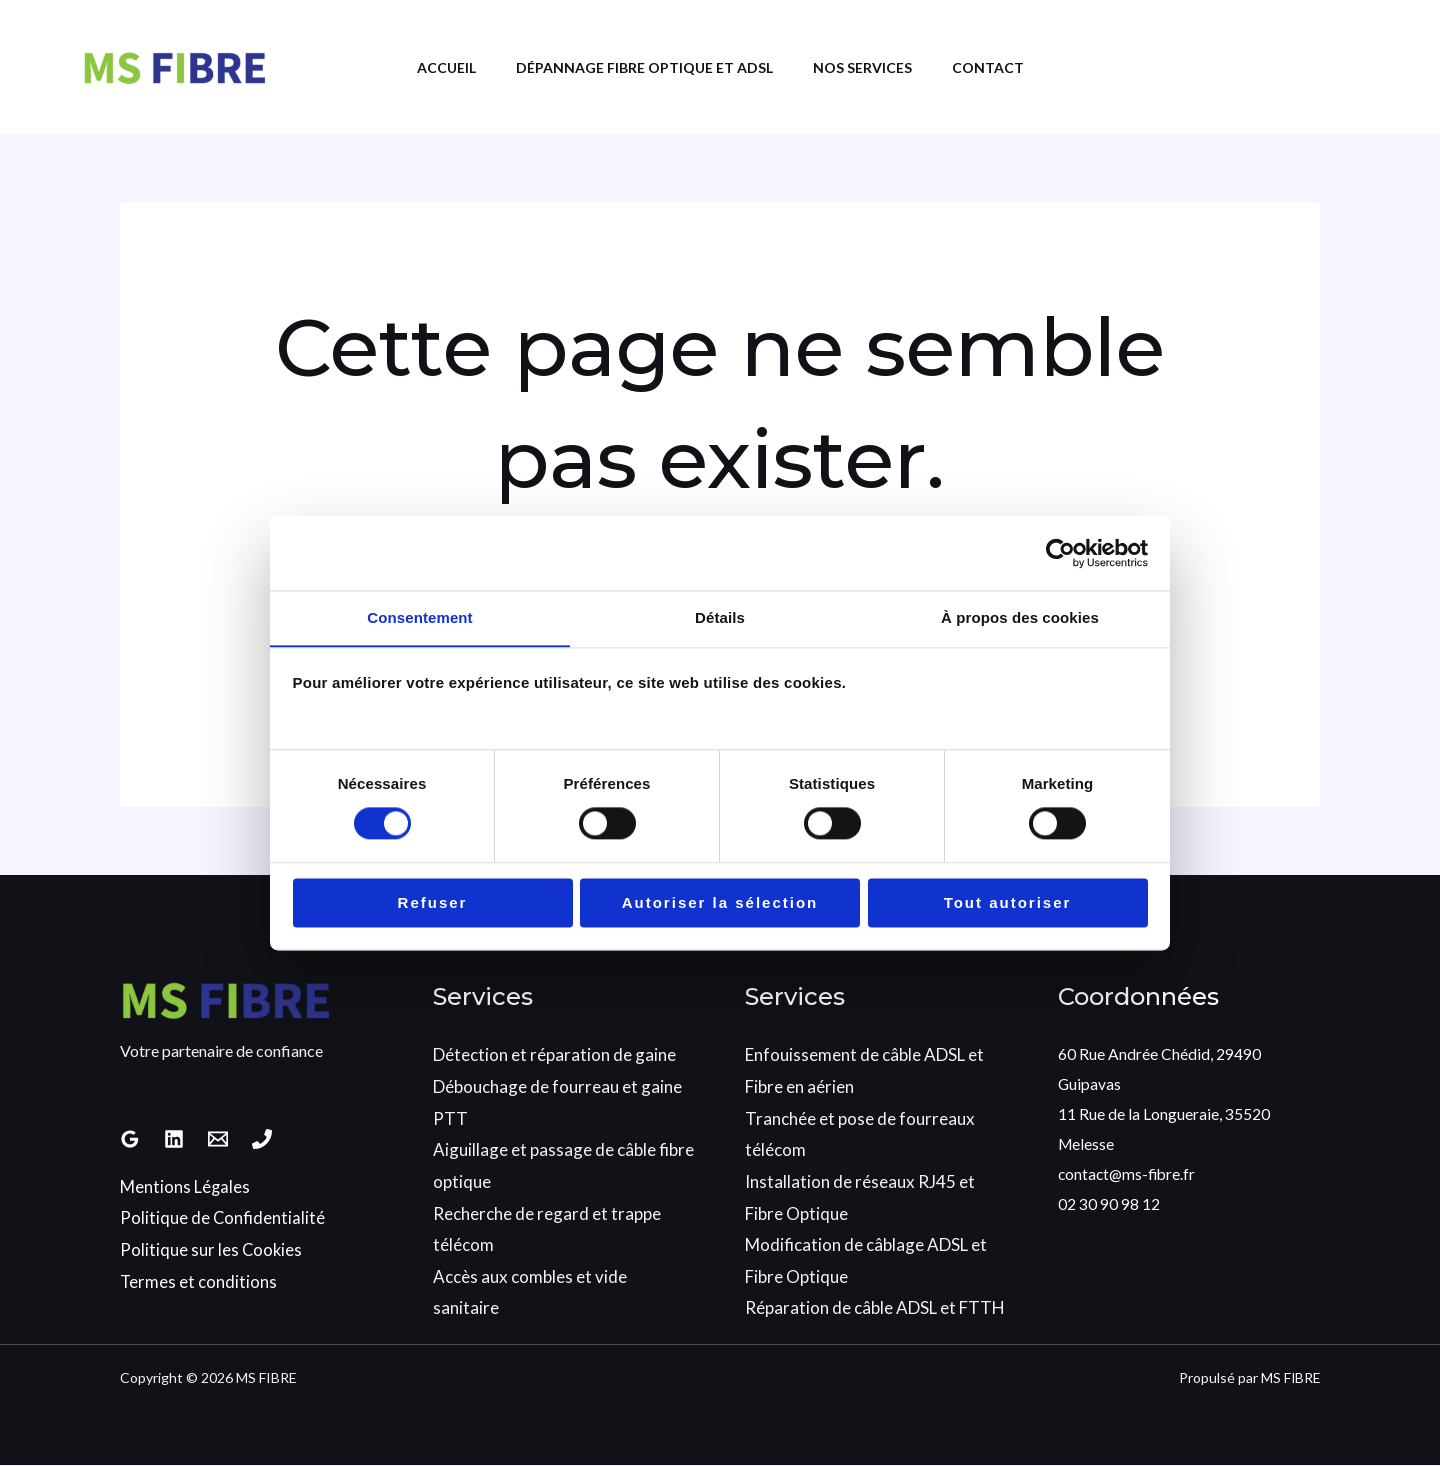  Describe the element at coordinates (1020, 617) in the screenshot. I see `À propos des cookies [tab]` at that location.